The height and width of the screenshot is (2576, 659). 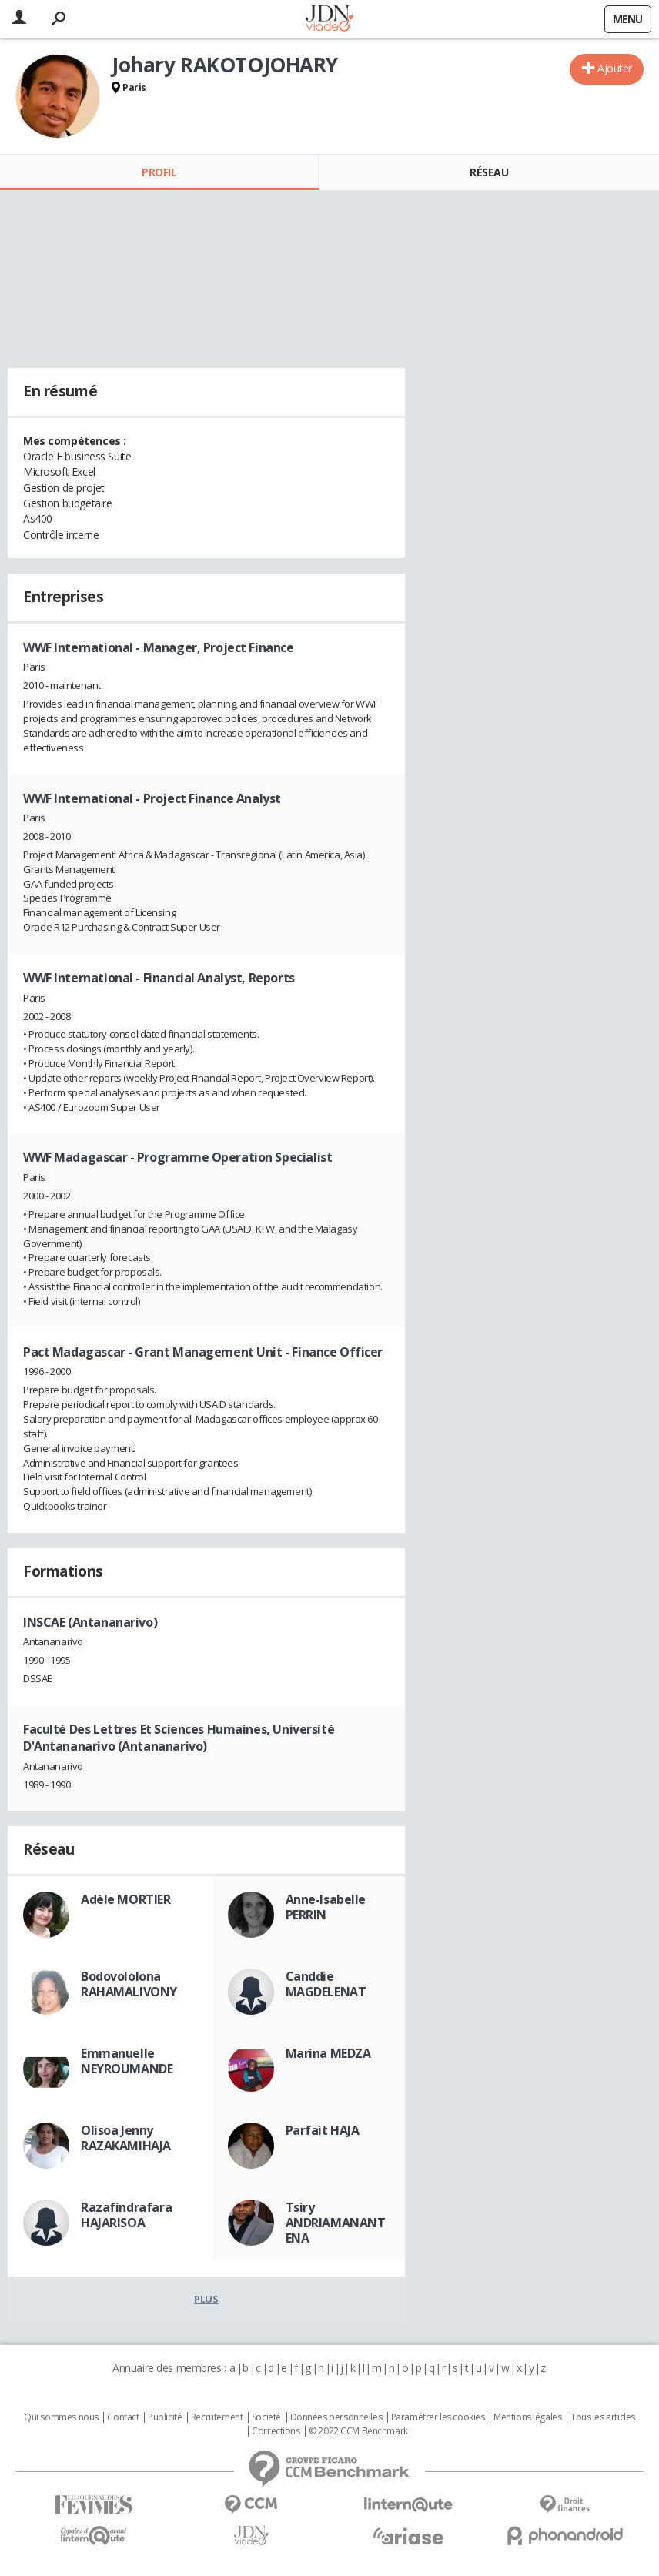 I want to click on Ajouter, so click(x=614, y=68).